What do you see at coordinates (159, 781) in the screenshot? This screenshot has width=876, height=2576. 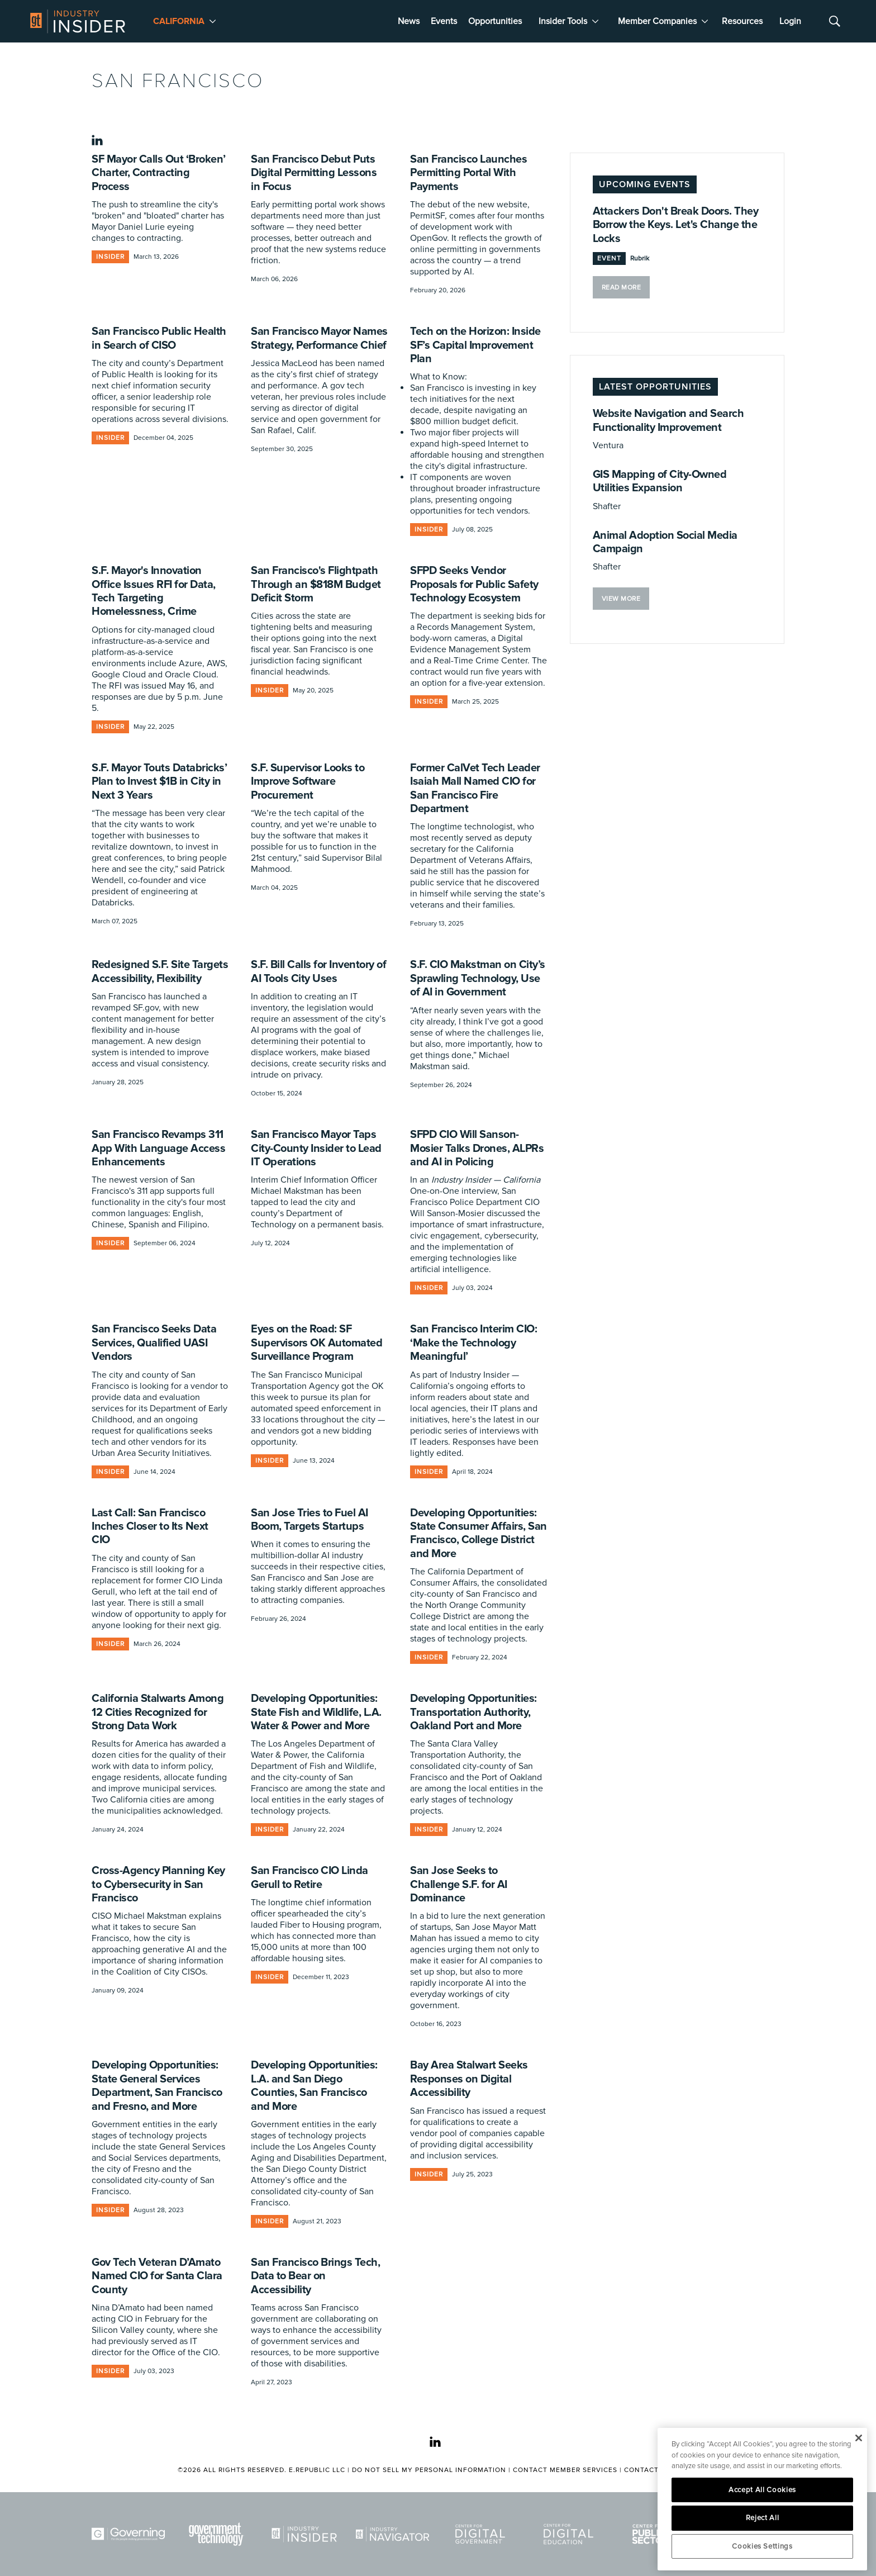 I see `S.F. Mayor Touts Databricks’ Plan to Invest $1B in City in Next 3 Years` at bounding box center [159, 781].